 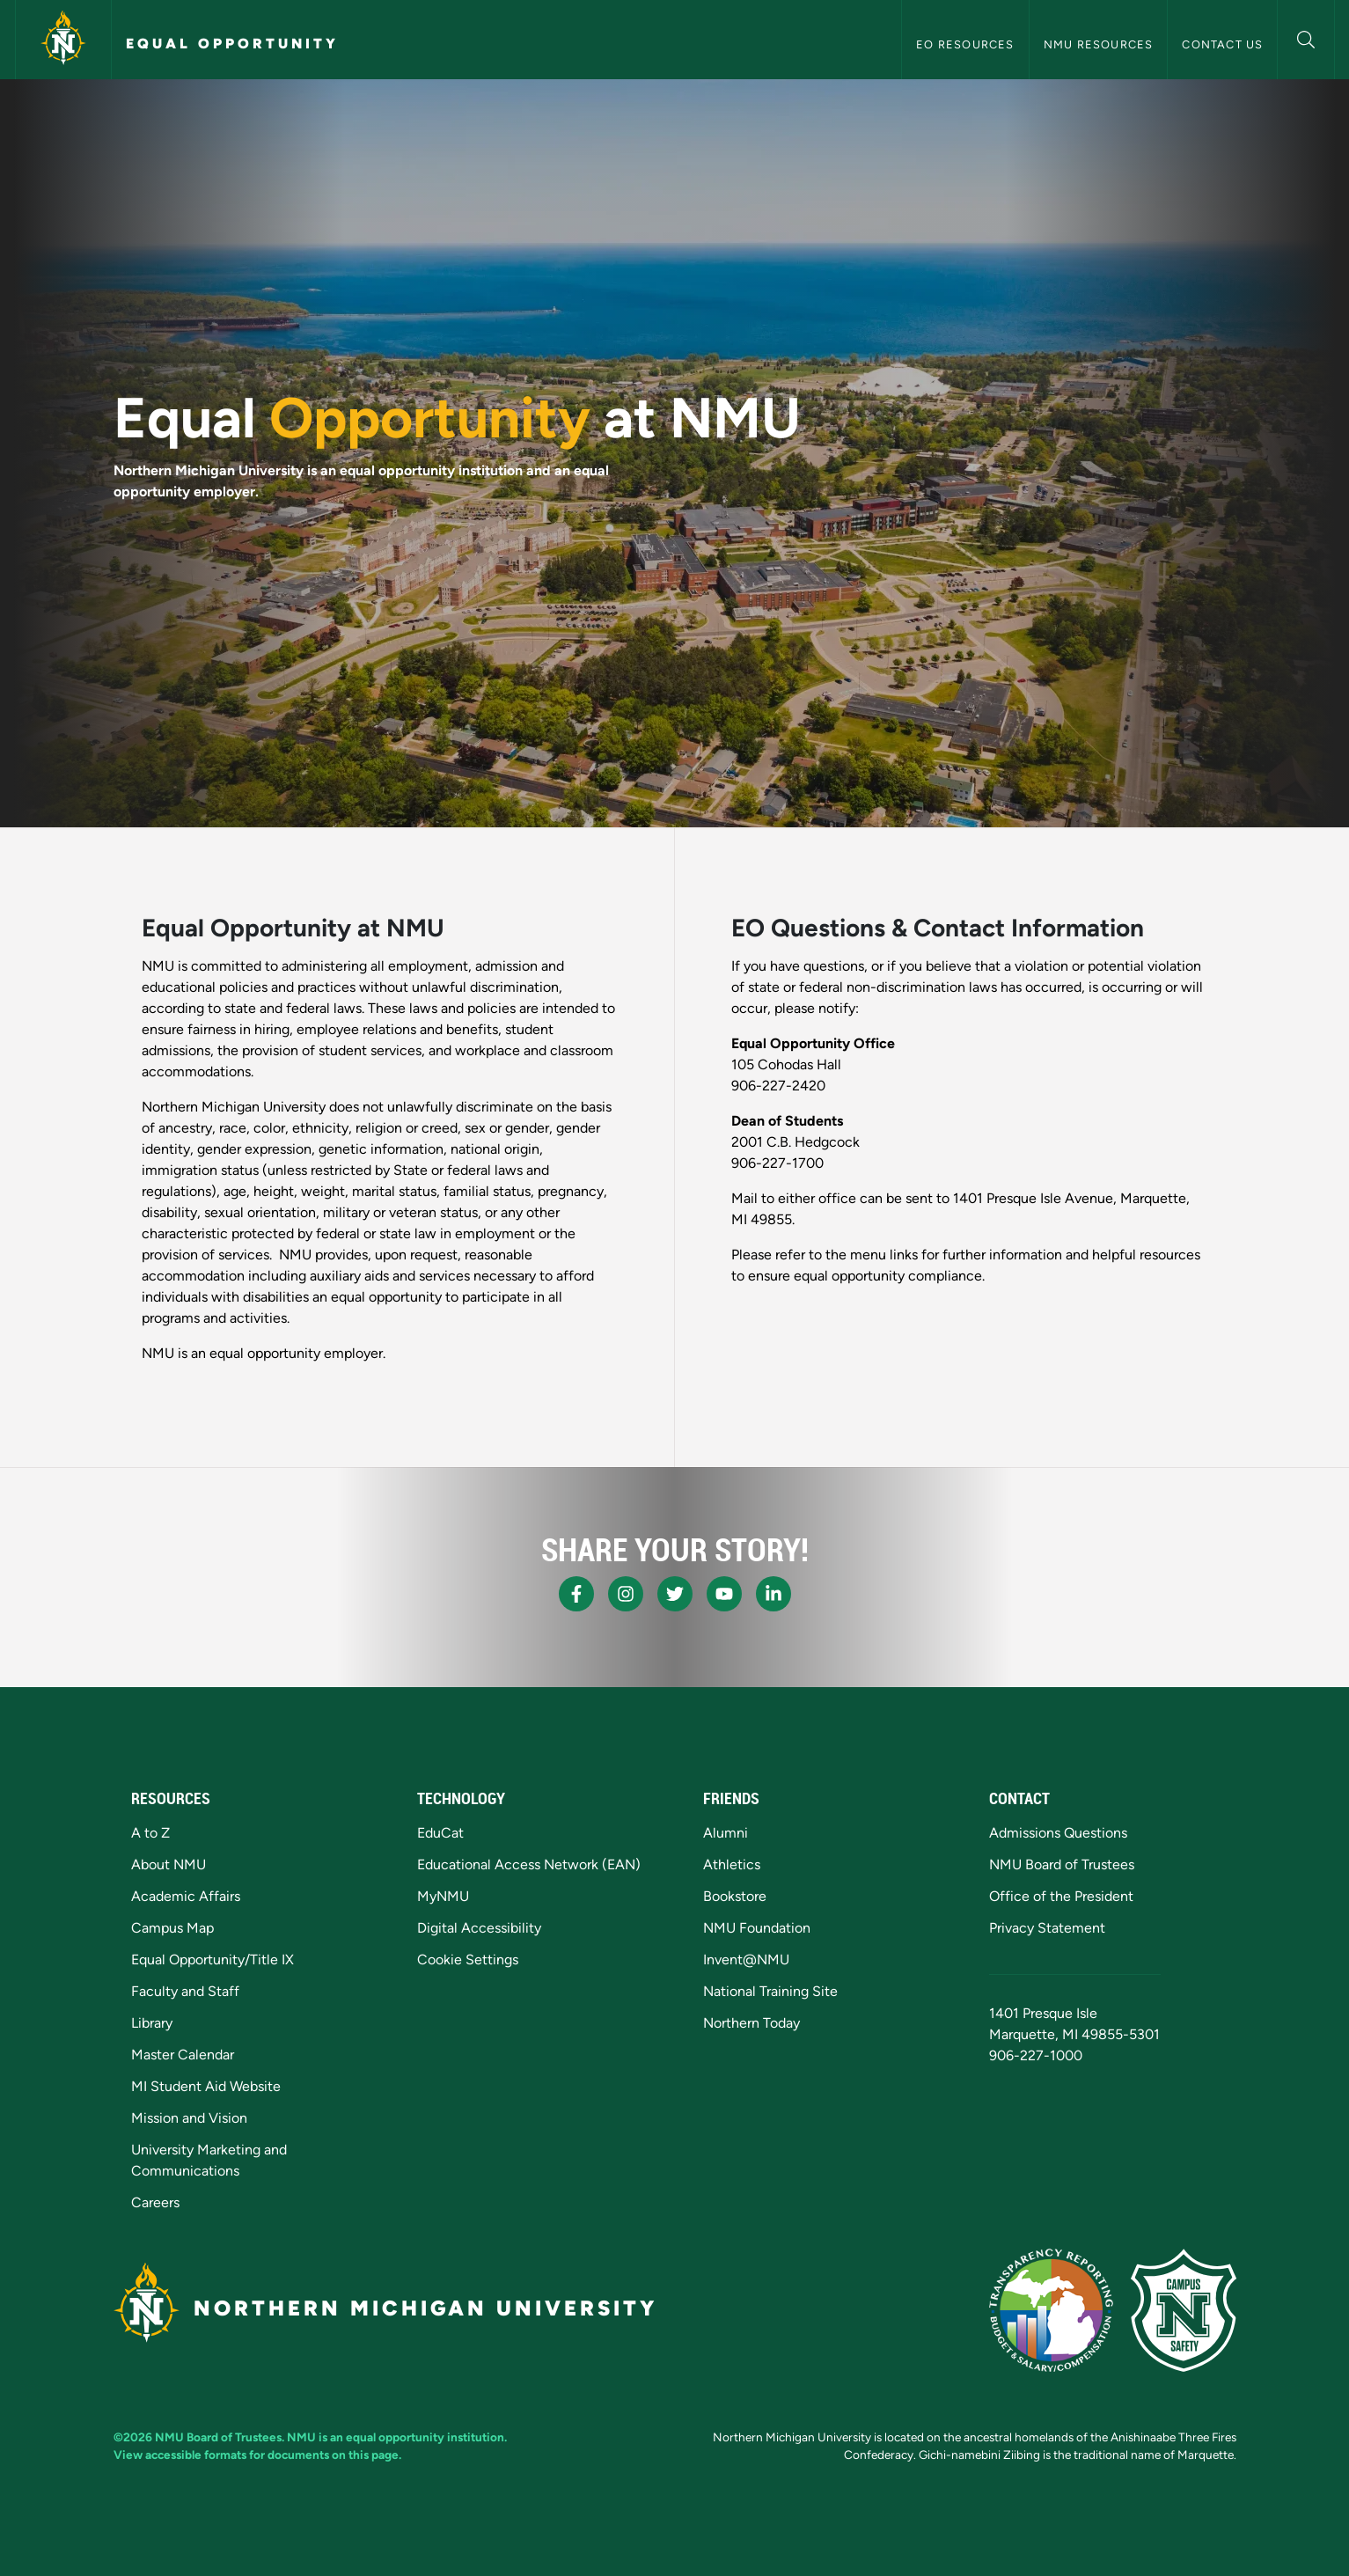 I want to click on Digital Accessibility, so click(x=479, y=1927).